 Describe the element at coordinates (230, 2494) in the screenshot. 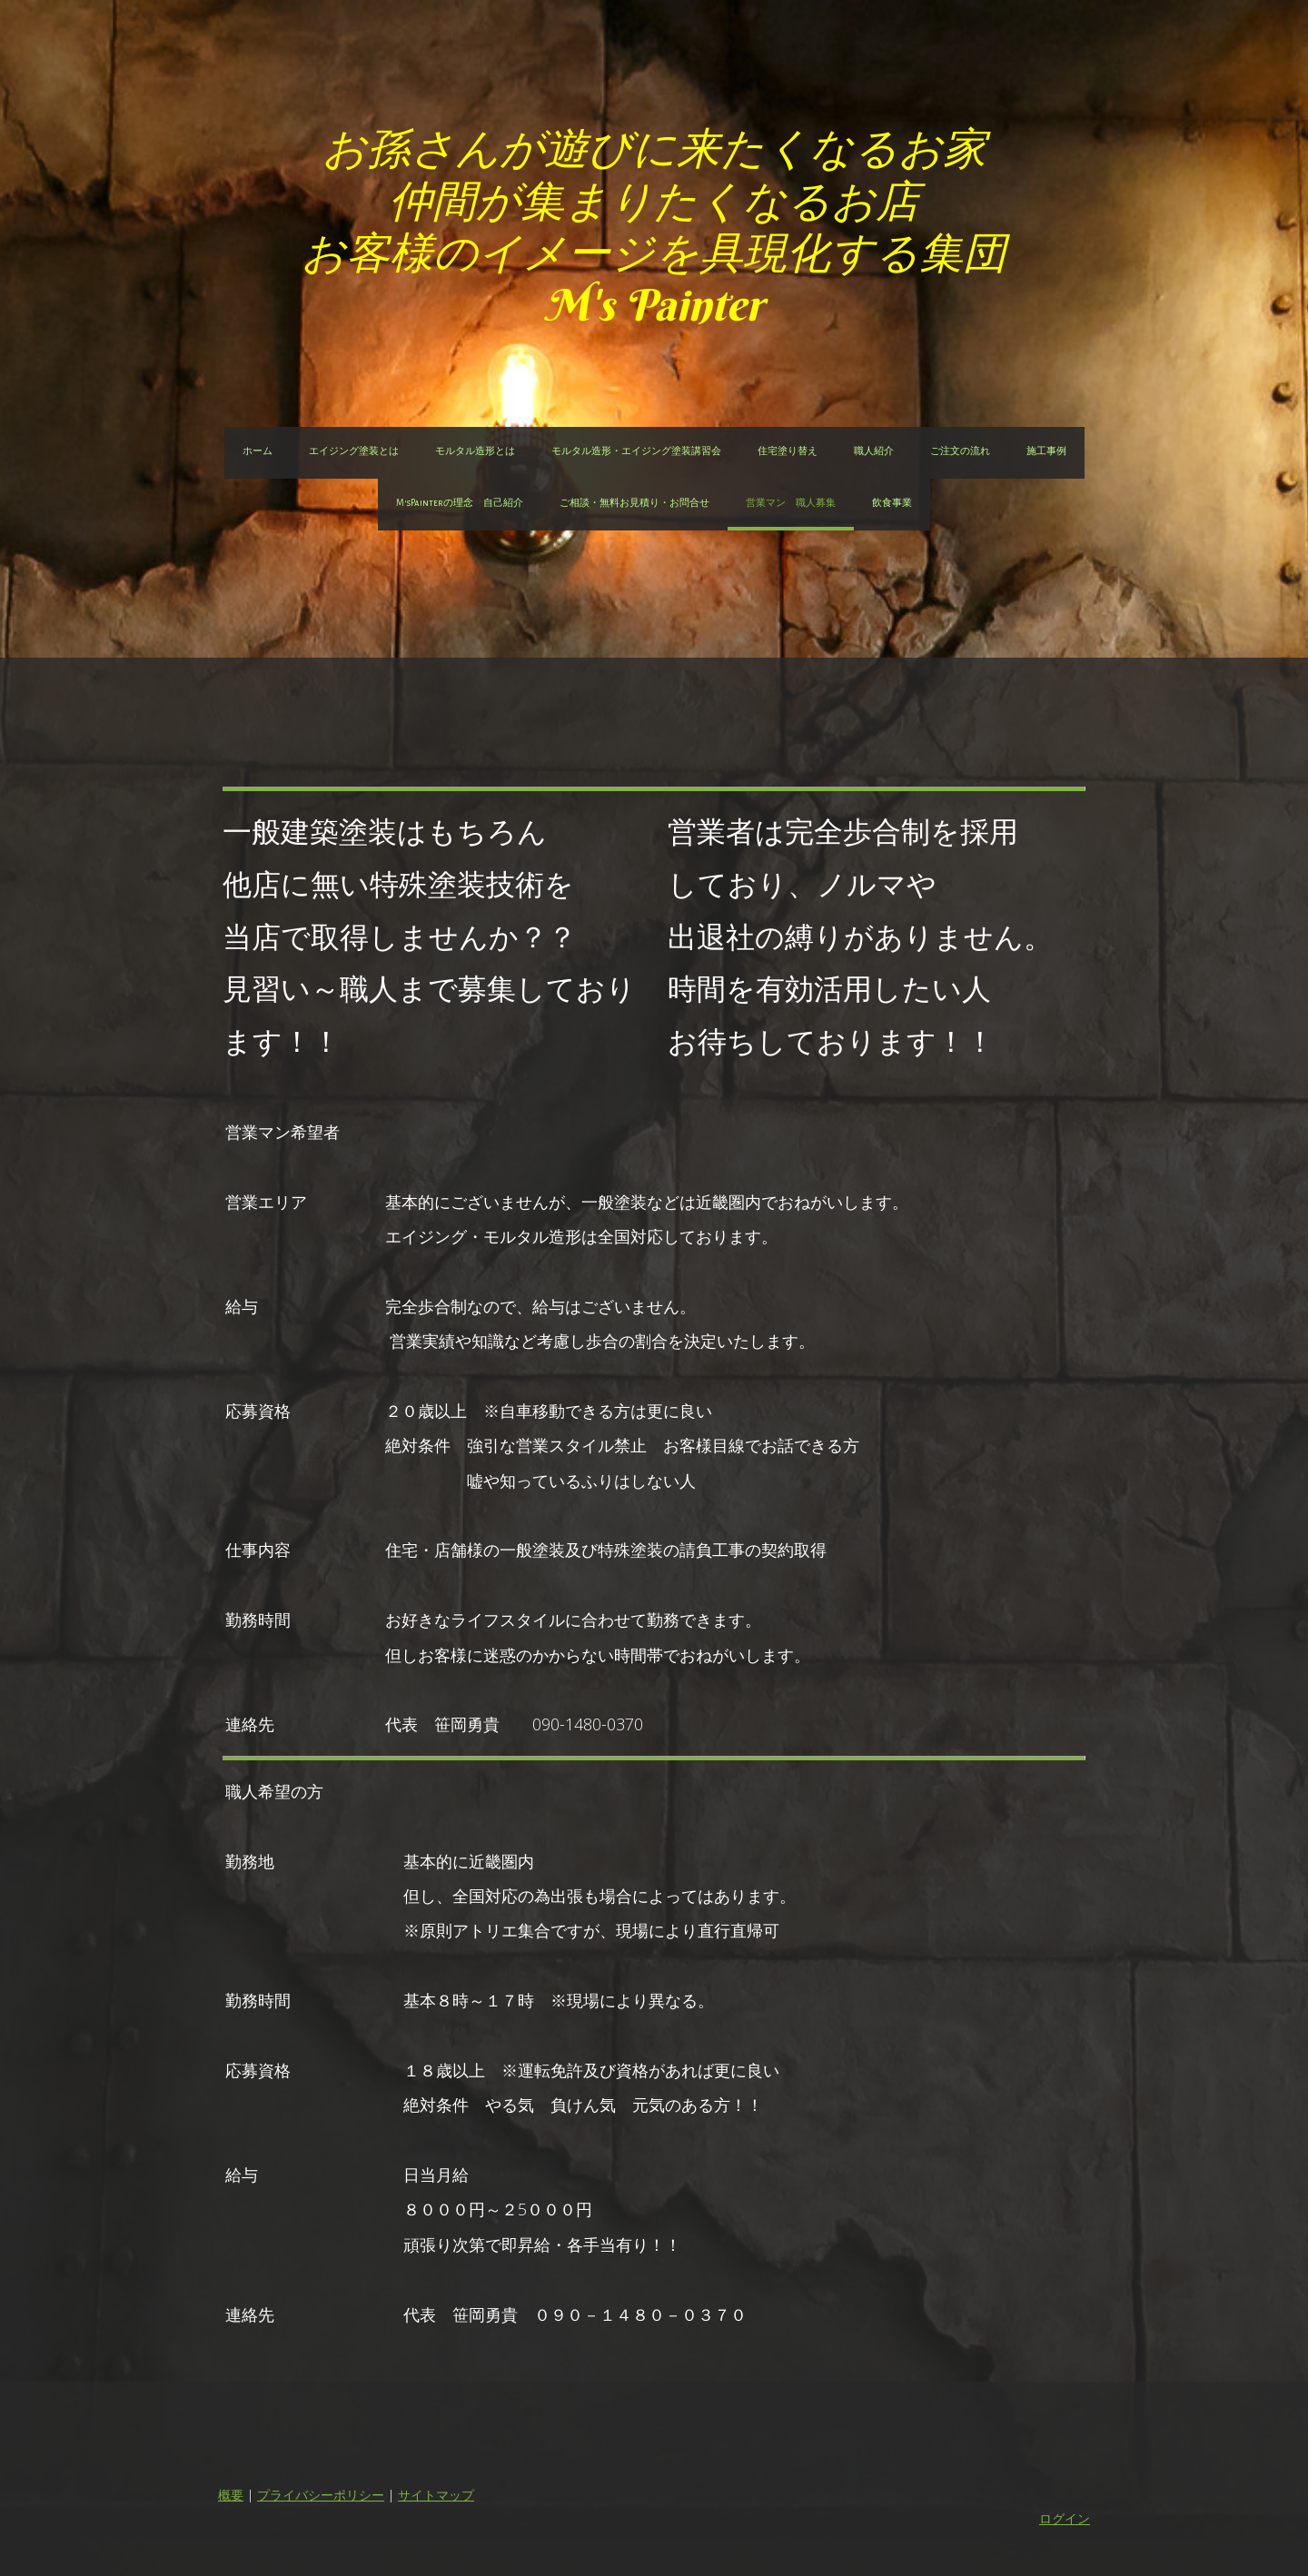

I see `概要` at that location.